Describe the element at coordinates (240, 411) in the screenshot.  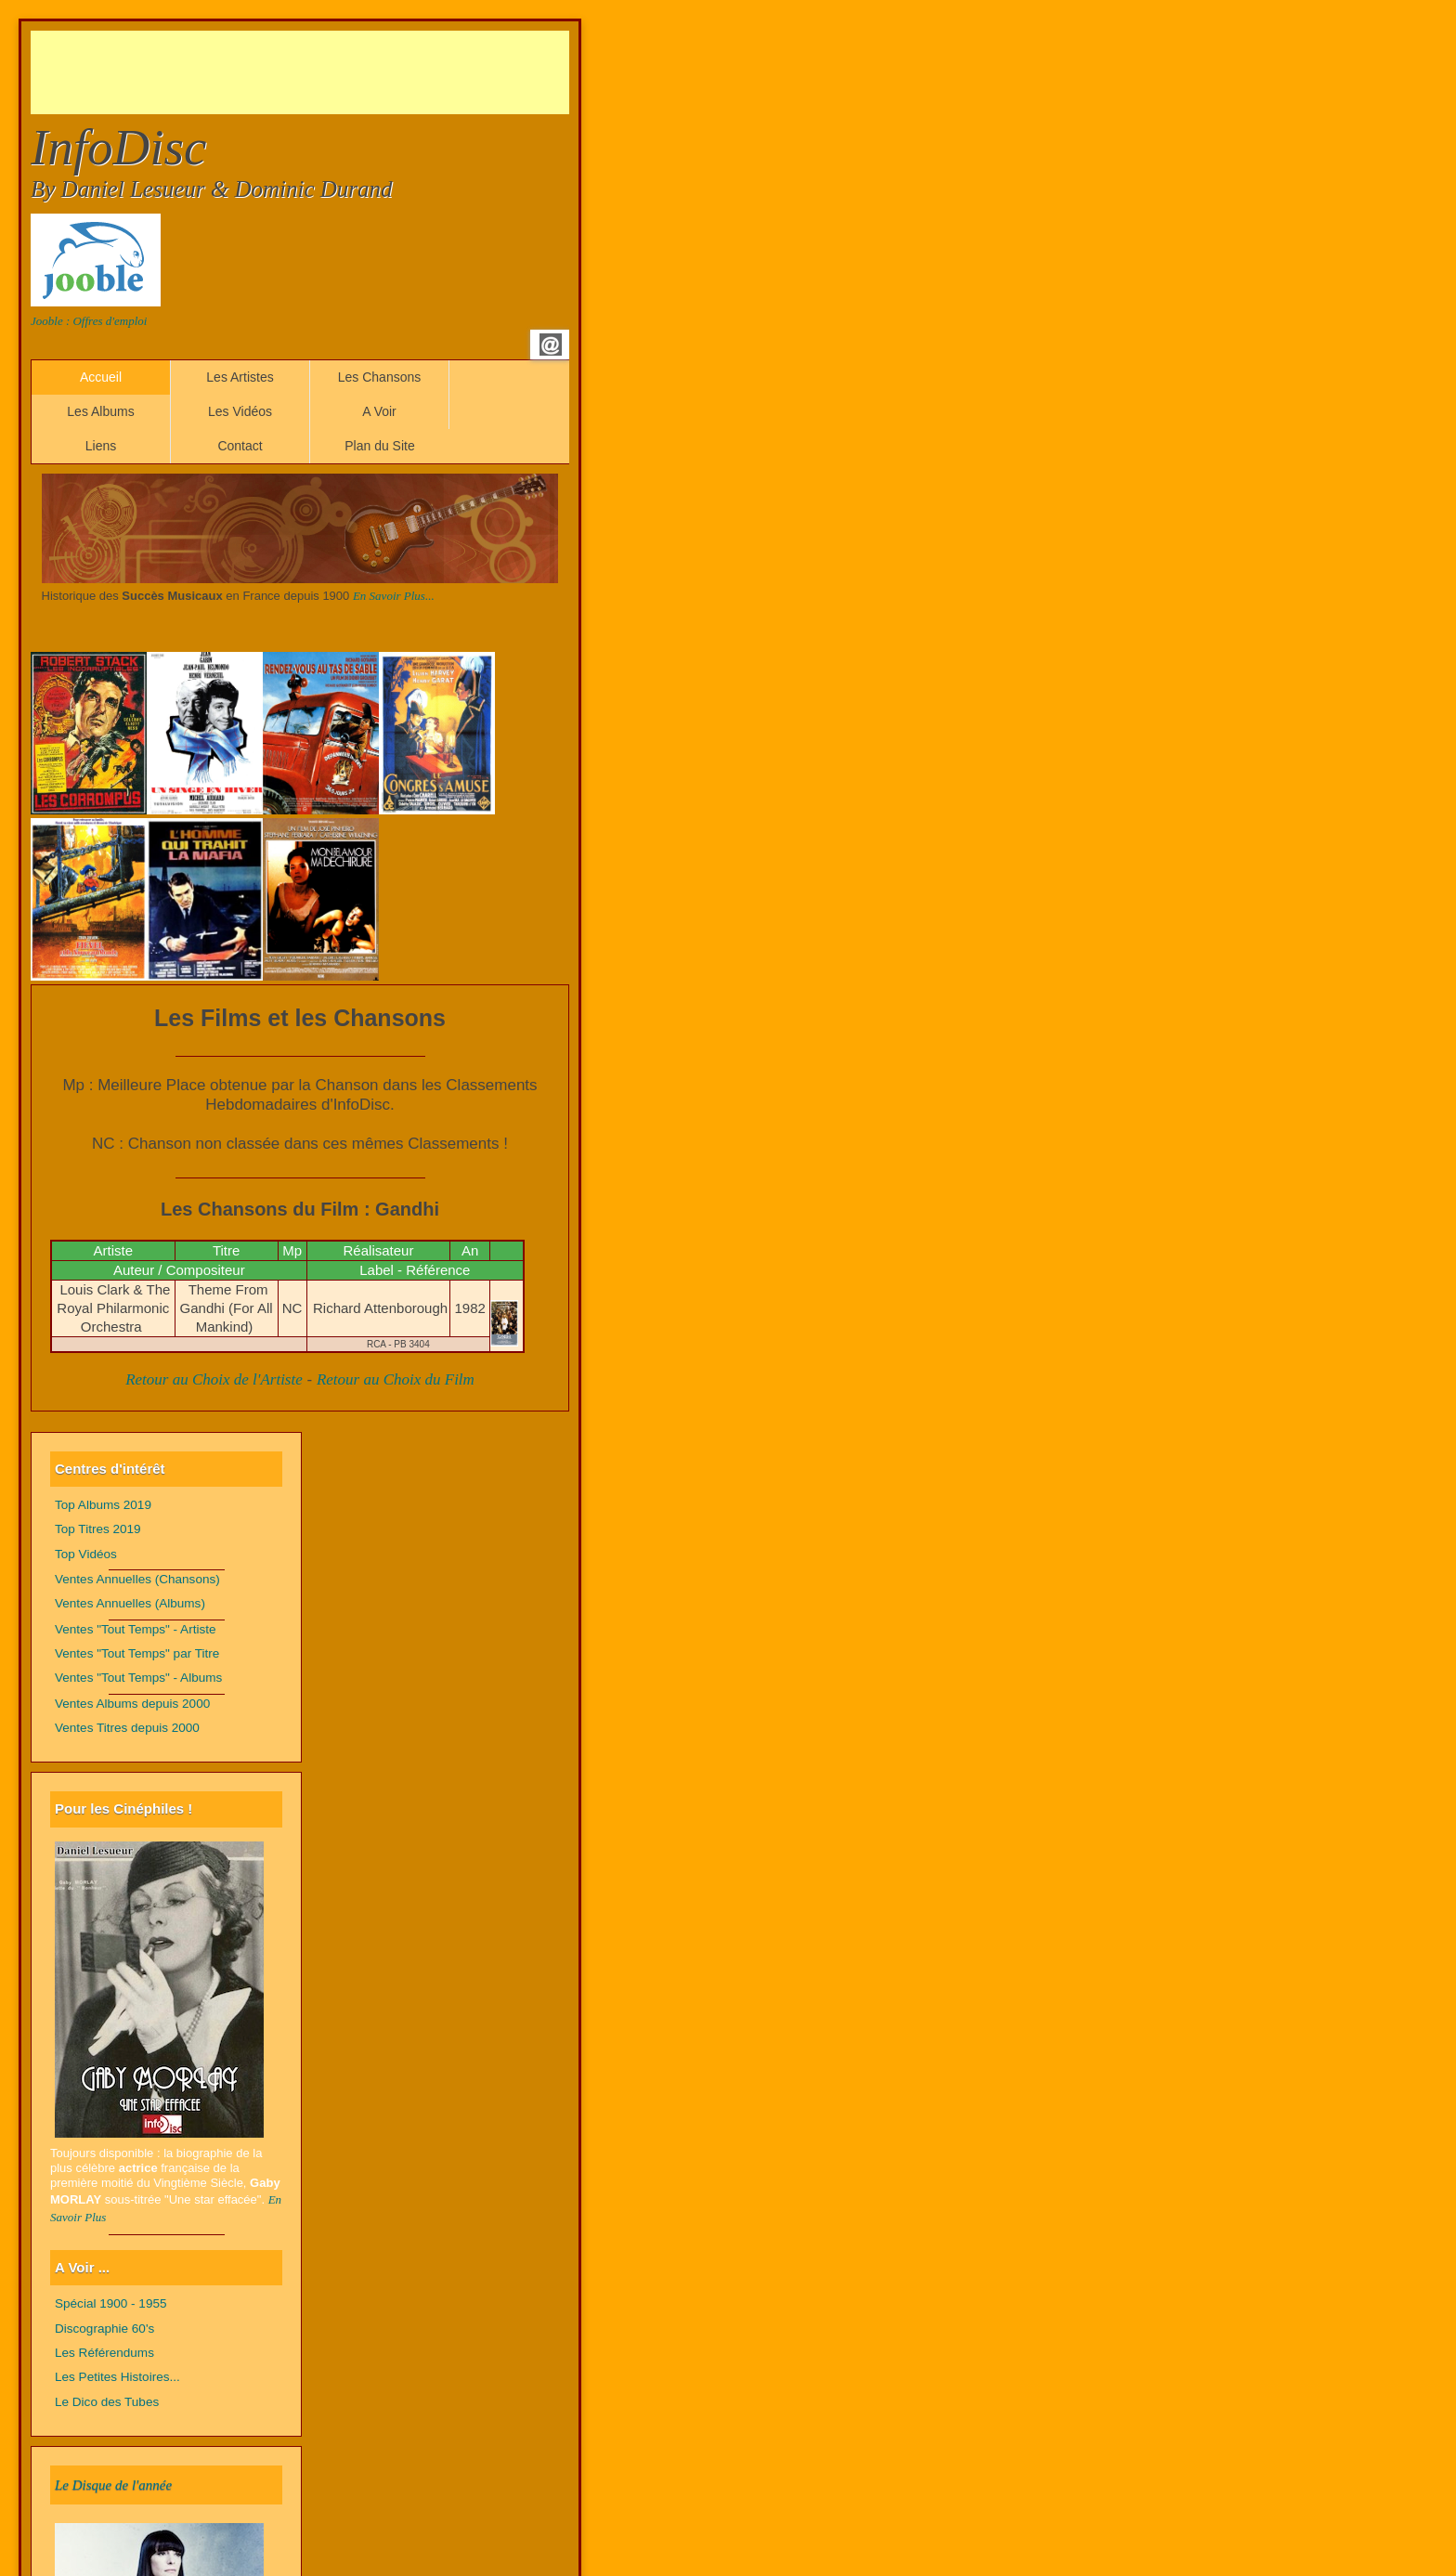
I see `Les Vidéos` at that location.